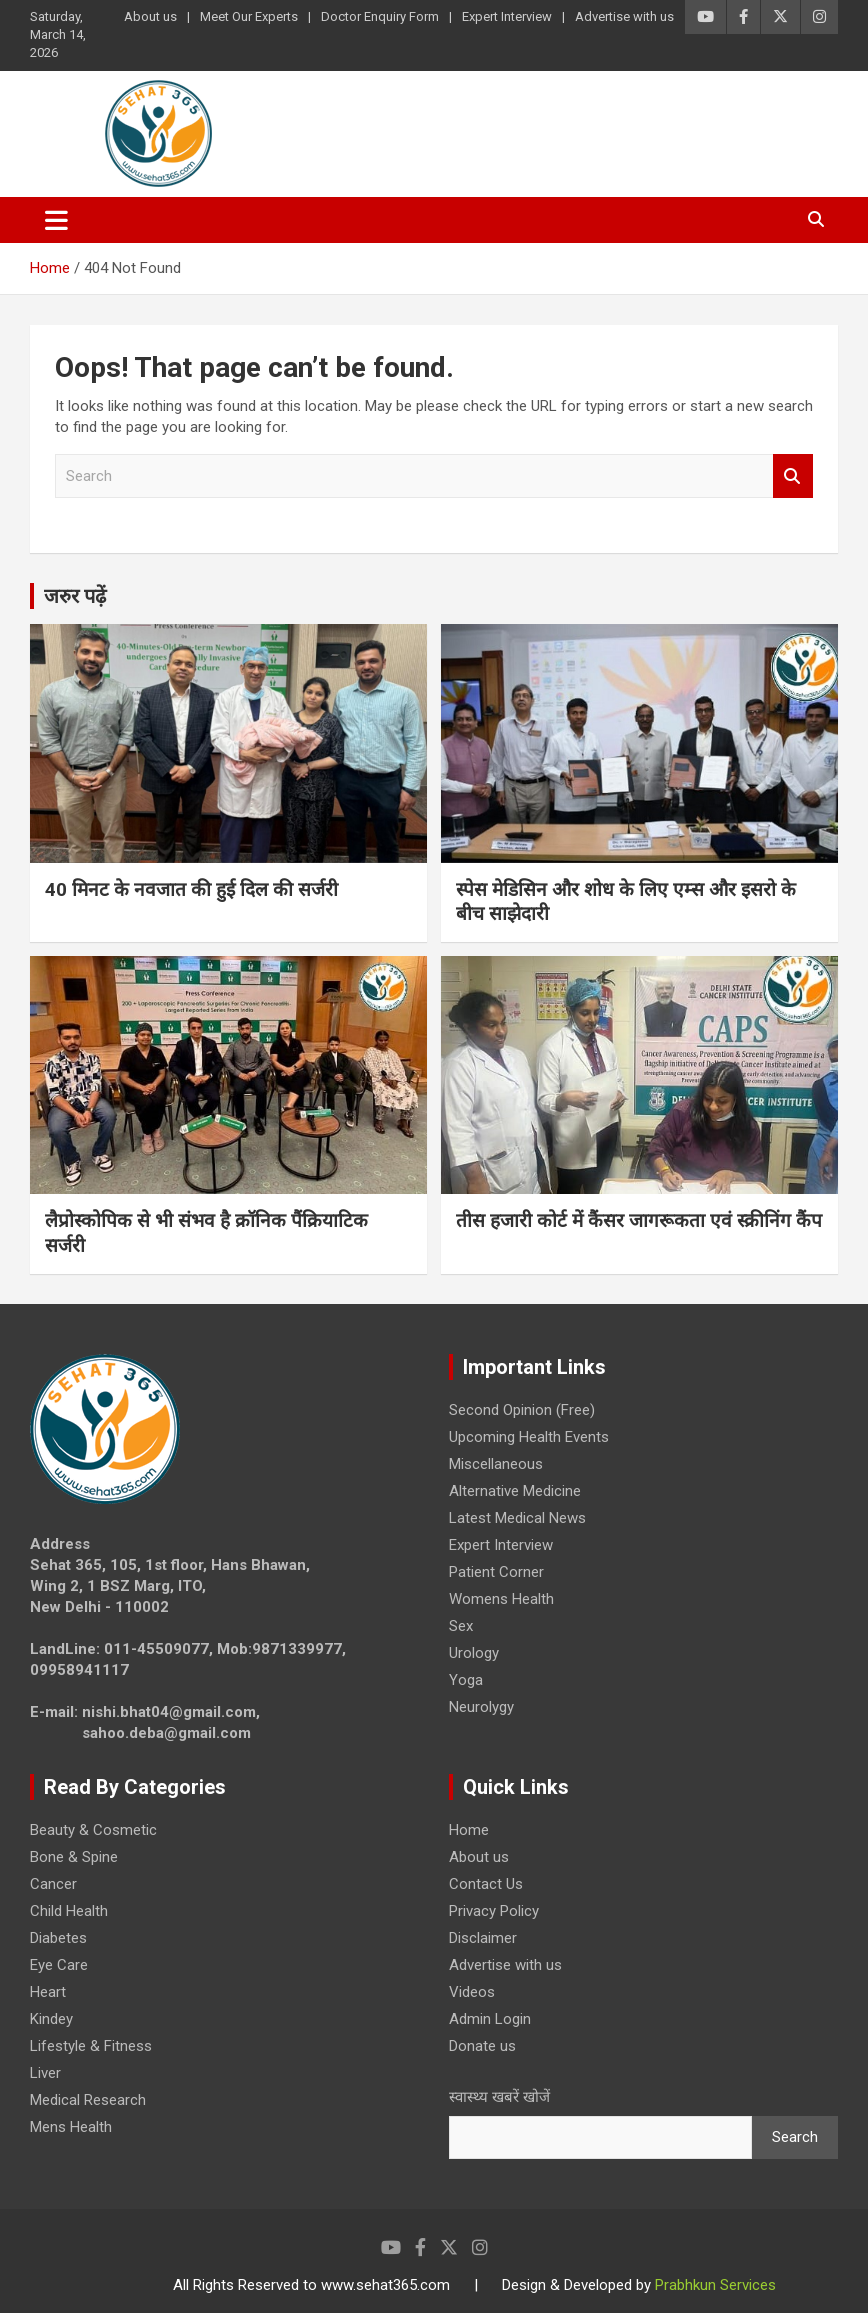  What do you see at coordinates (483, 1938) in the screenshot?
I see `Disclaimer` at bounding box center [483, 1938].